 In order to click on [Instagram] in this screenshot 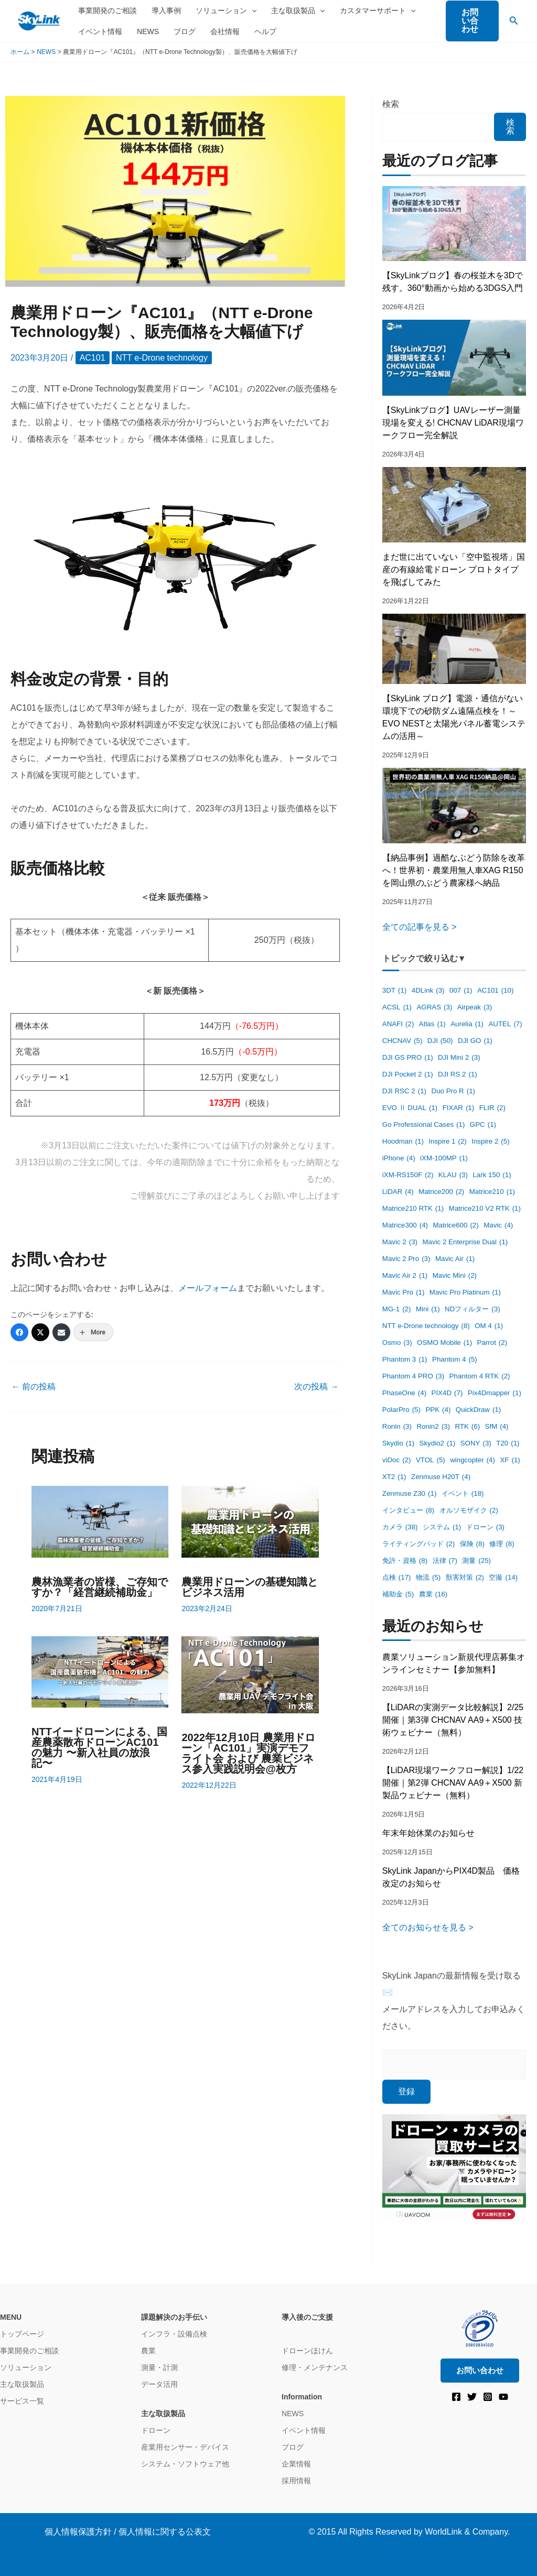, I will do `click(487, 2396)`.